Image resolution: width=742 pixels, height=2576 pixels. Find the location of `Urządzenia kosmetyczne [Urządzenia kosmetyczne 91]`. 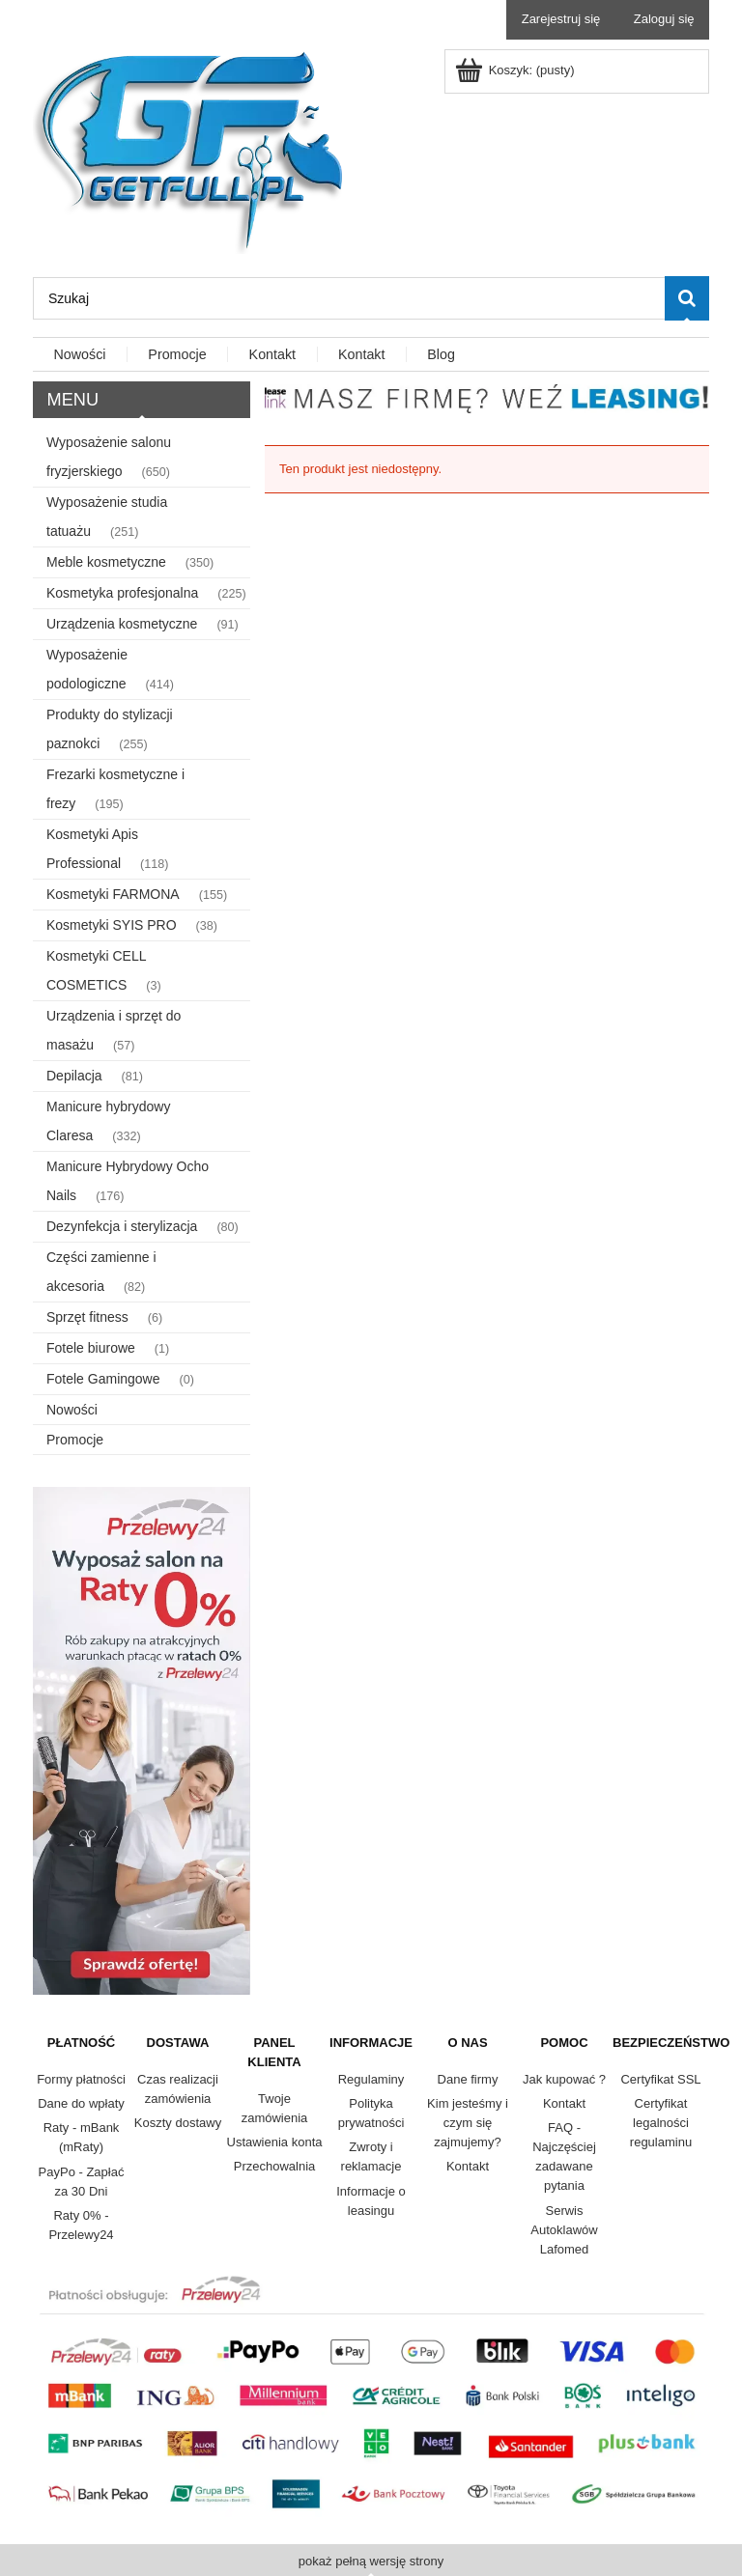

Urządzenia kosmetyczne [Urządzenia kosmetyczne 91] is located at coordinates (121, 623).